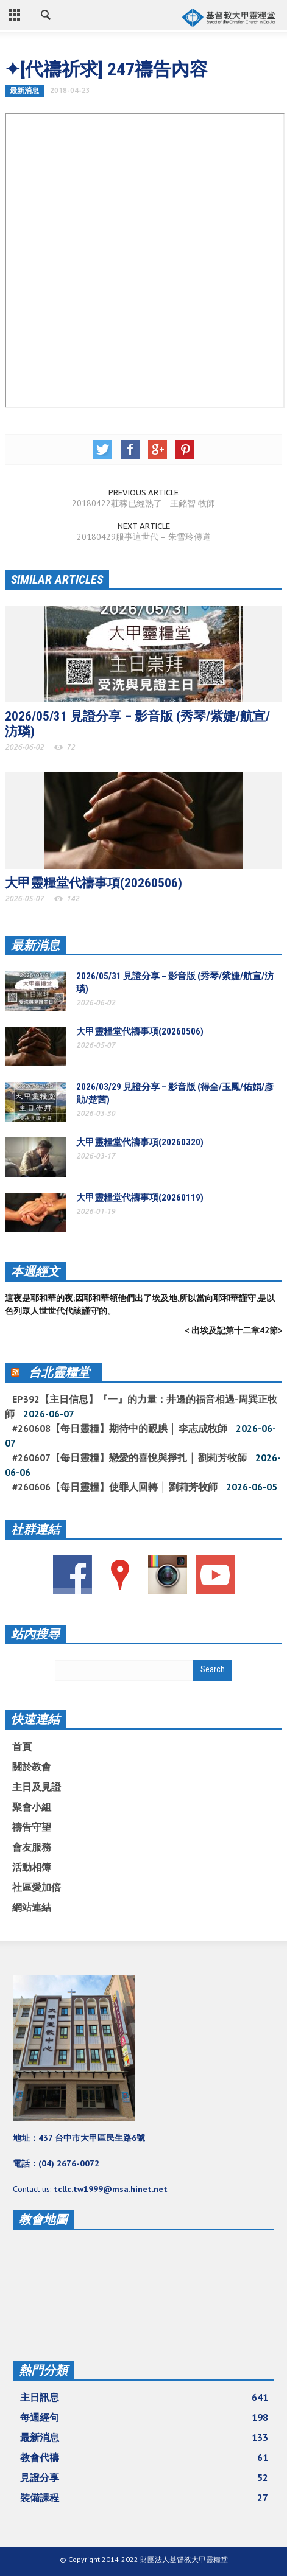 This screenshot has height=2576, width=287. I want to click on 聚會小組, so click(31, 1807).